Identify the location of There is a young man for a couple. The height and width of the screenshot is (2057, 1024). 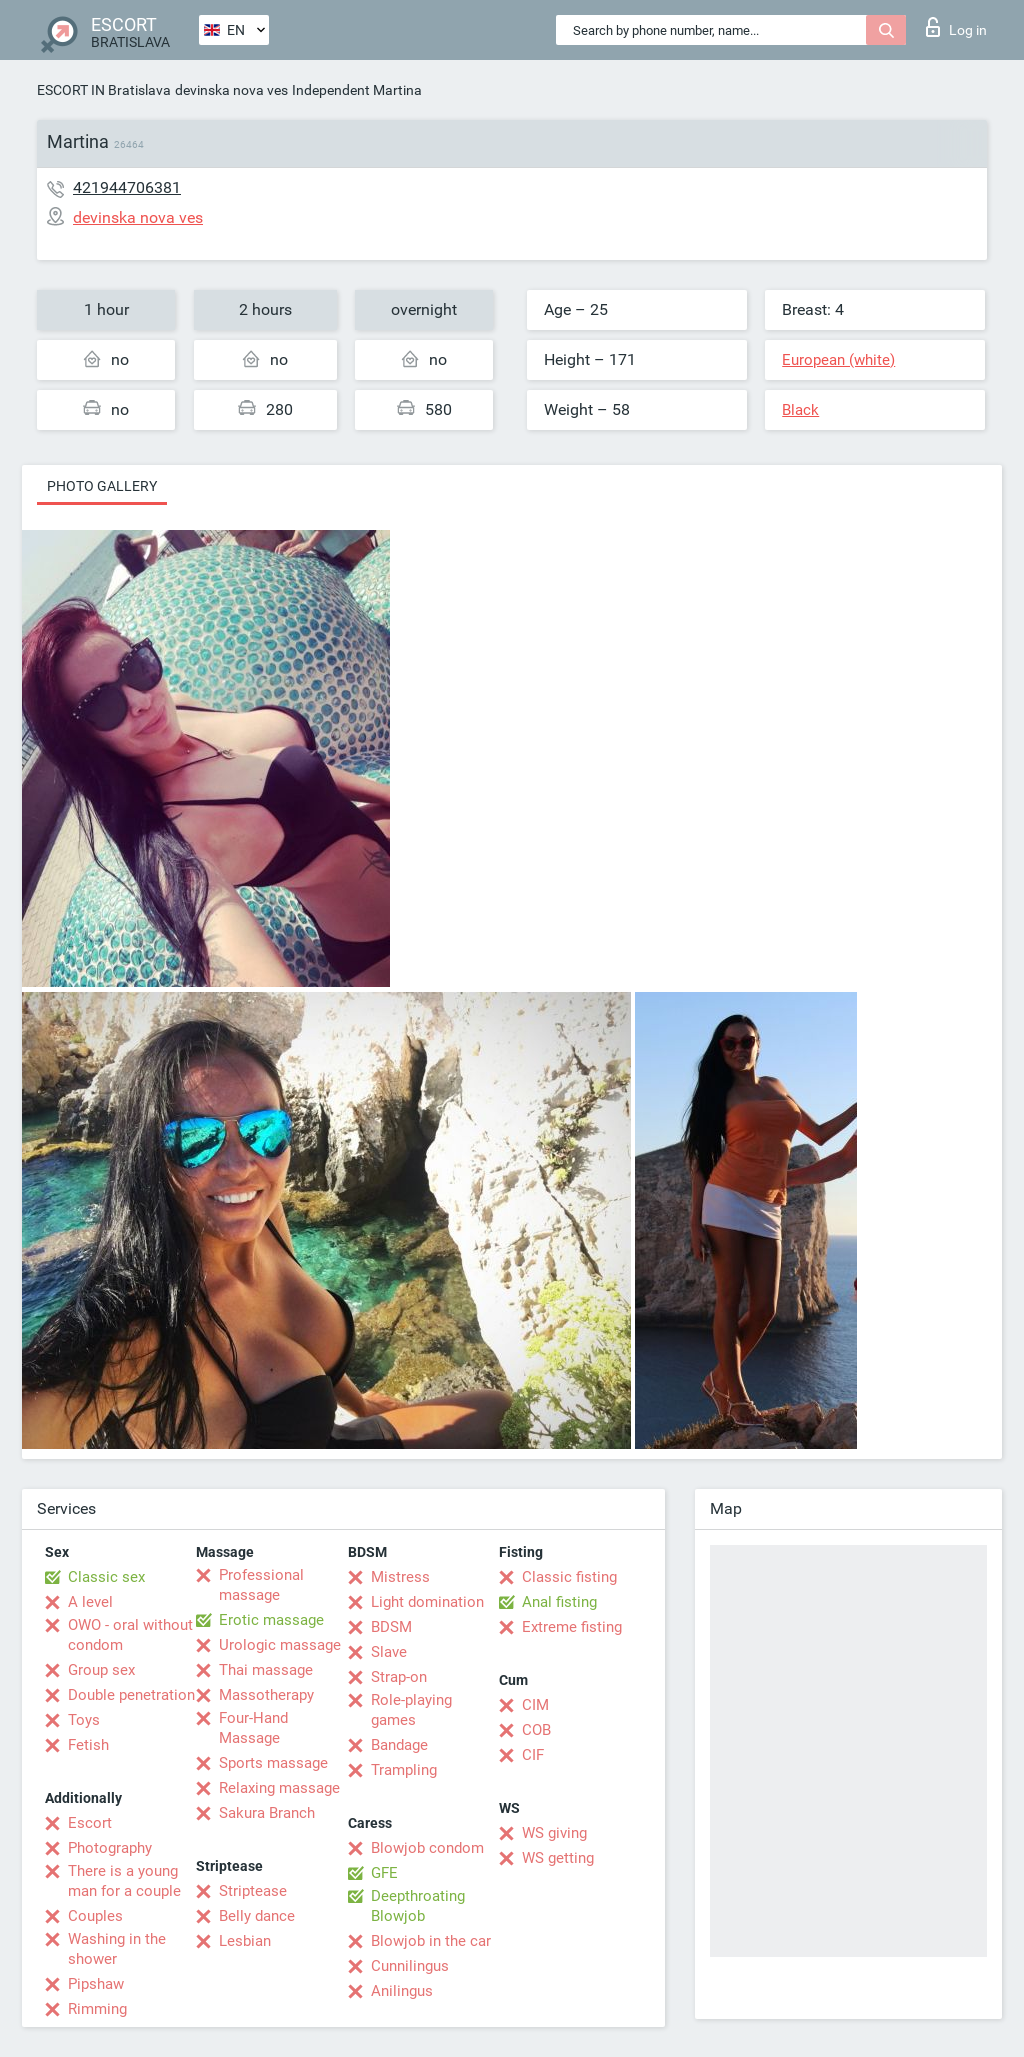
(124, 1881).